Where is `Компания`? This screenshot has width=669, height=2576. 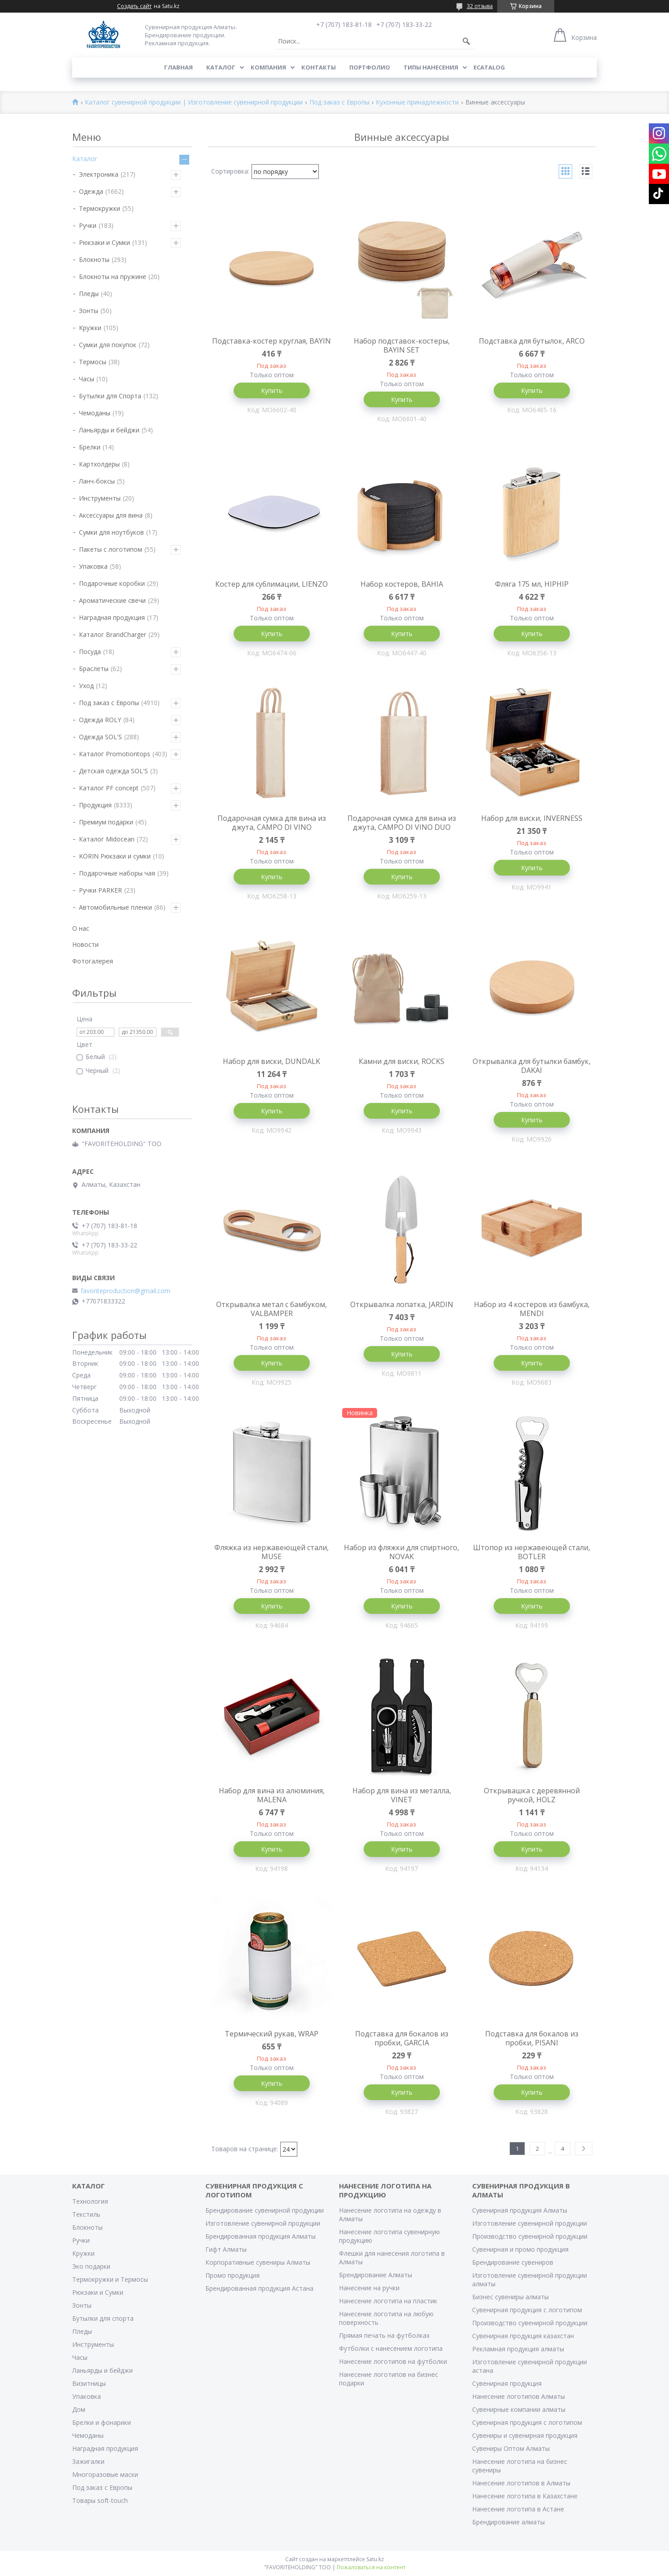
Компания is located at coordinates (268, 67).